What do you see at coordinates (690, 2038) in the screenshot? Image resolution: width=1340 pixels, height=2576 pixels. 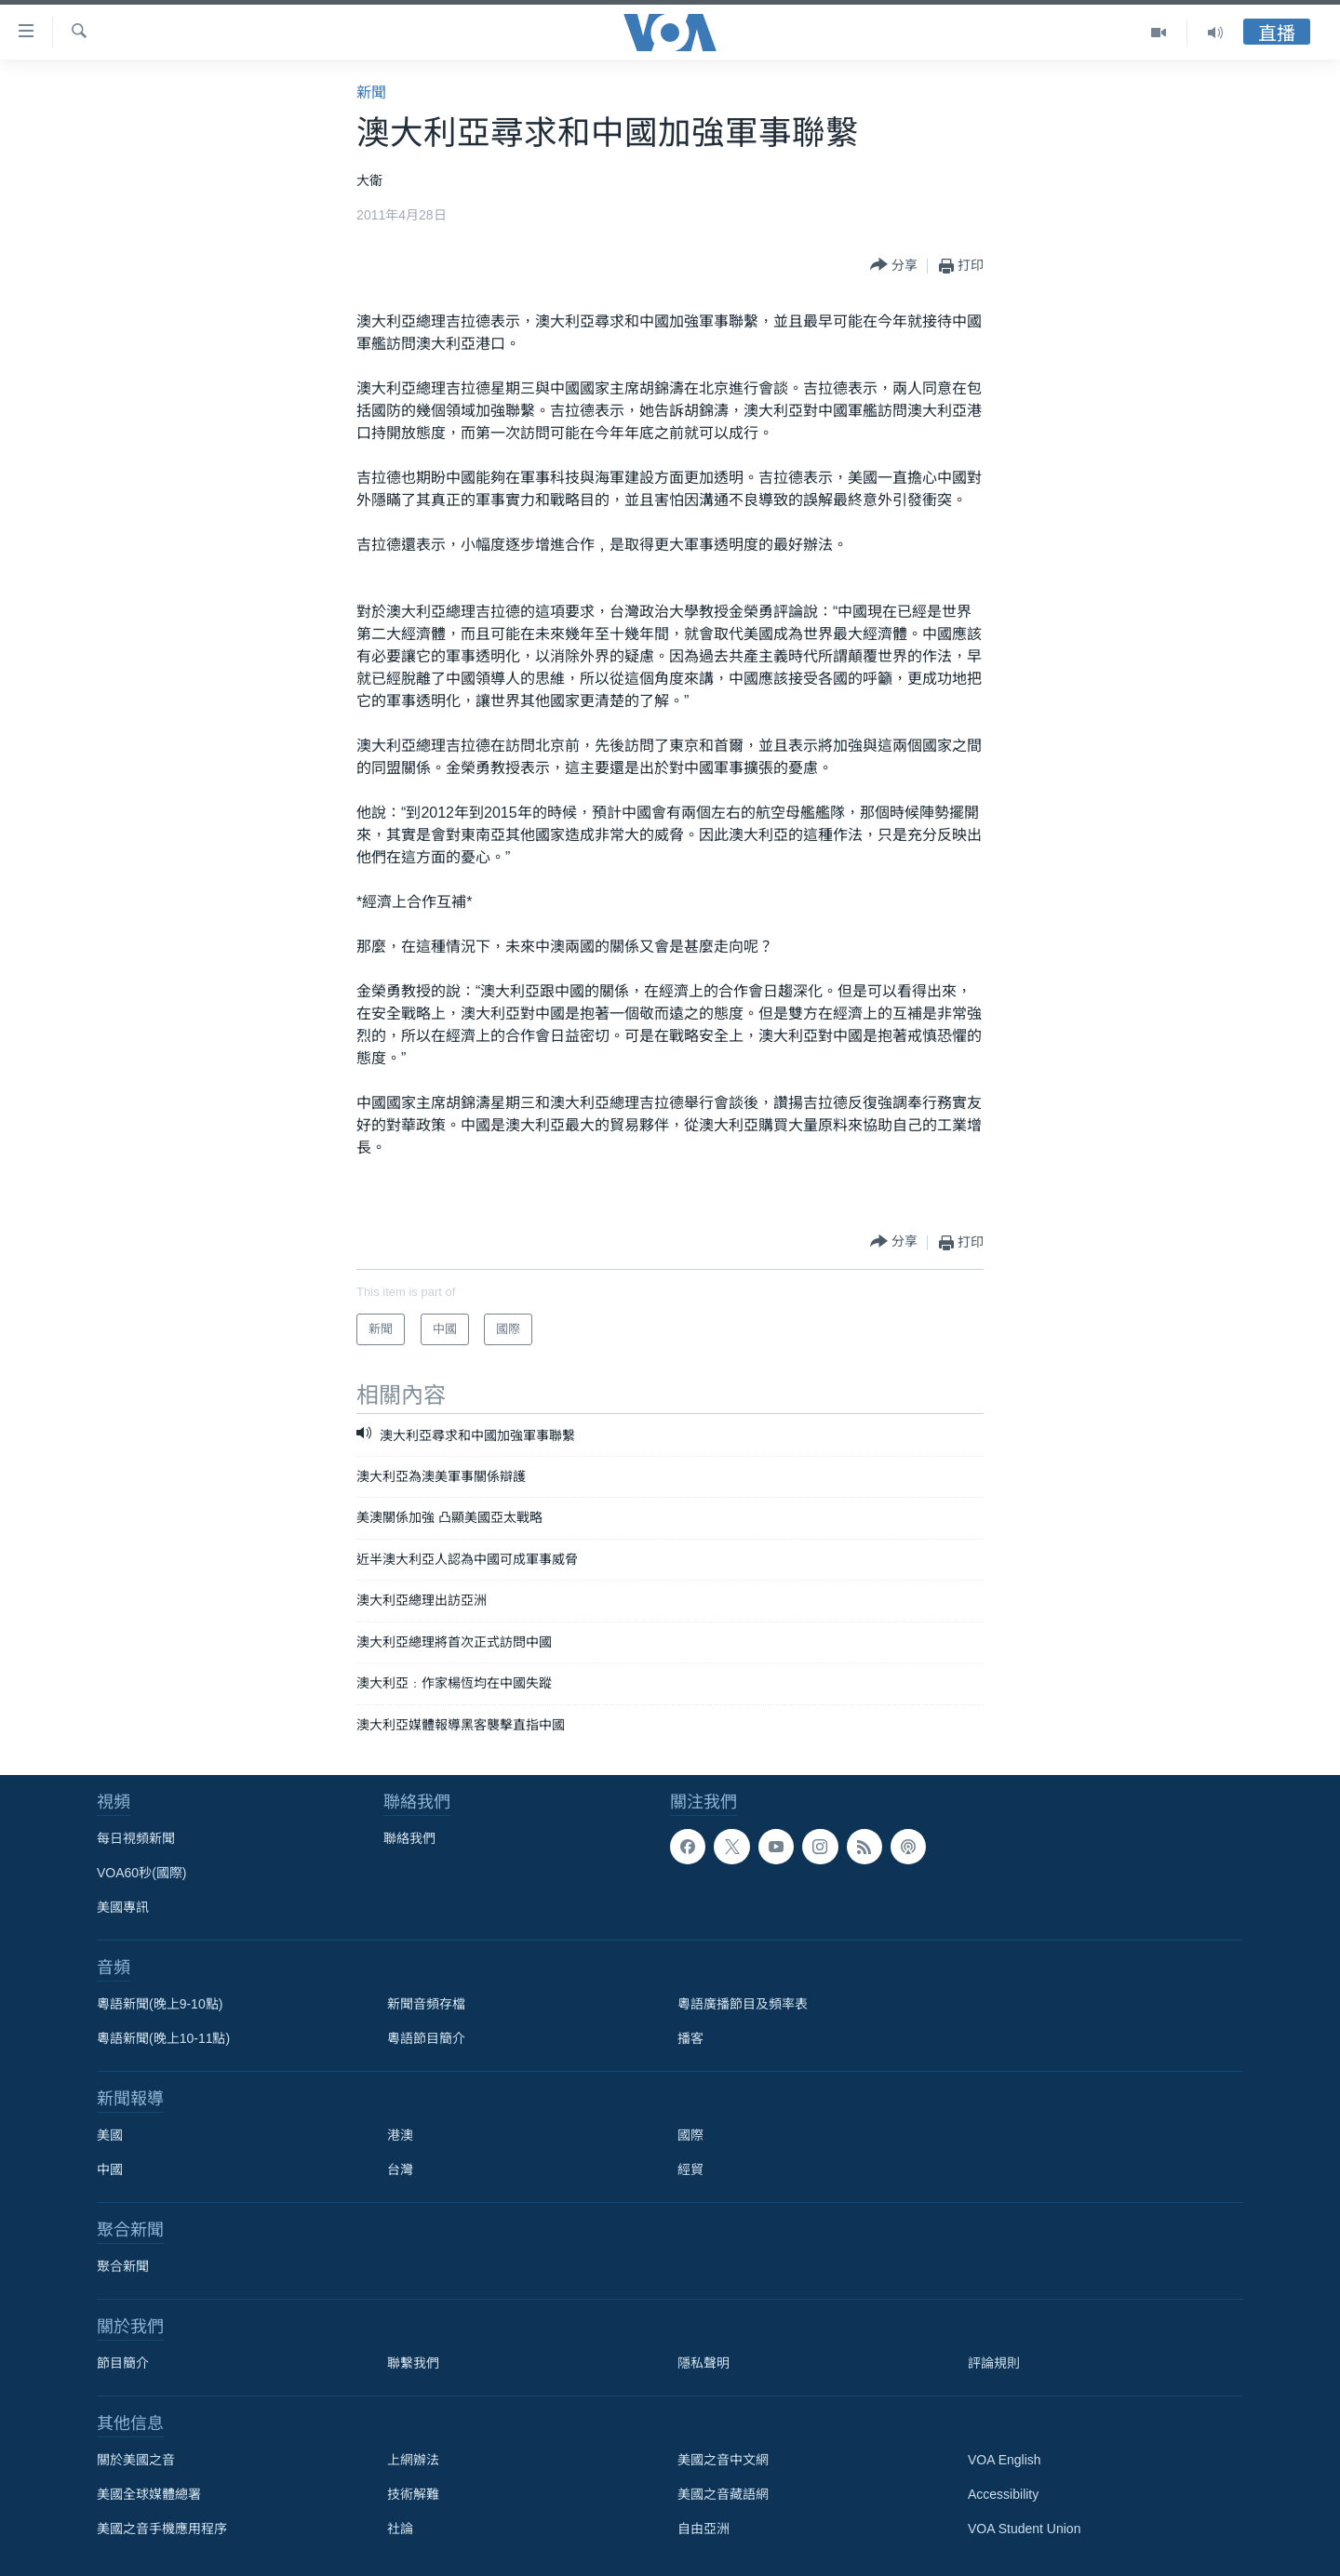 I see `播客` at bounding box center [690, 2038].